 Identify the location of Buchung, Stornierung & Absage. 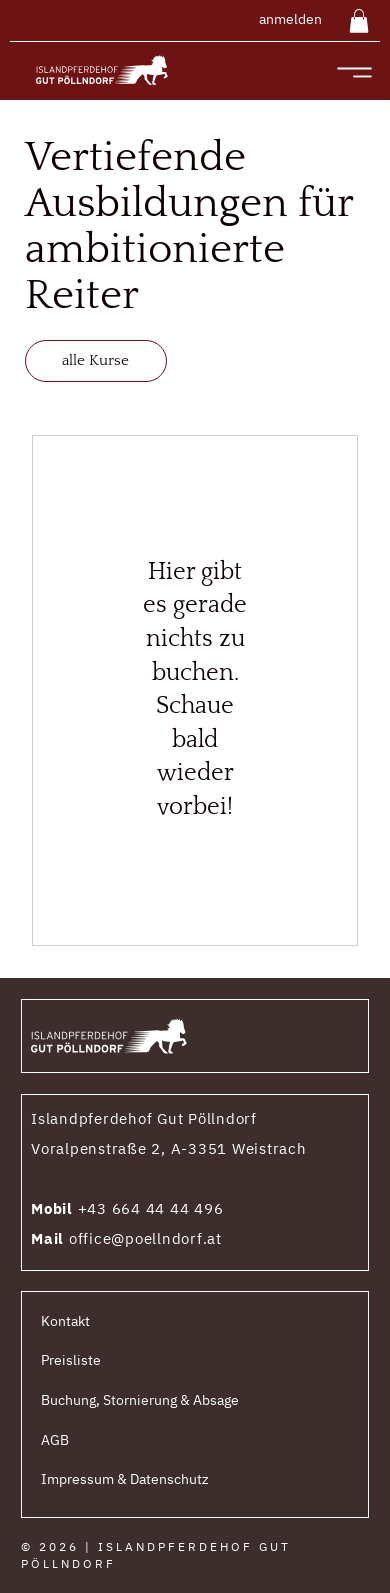
(140, 1400).